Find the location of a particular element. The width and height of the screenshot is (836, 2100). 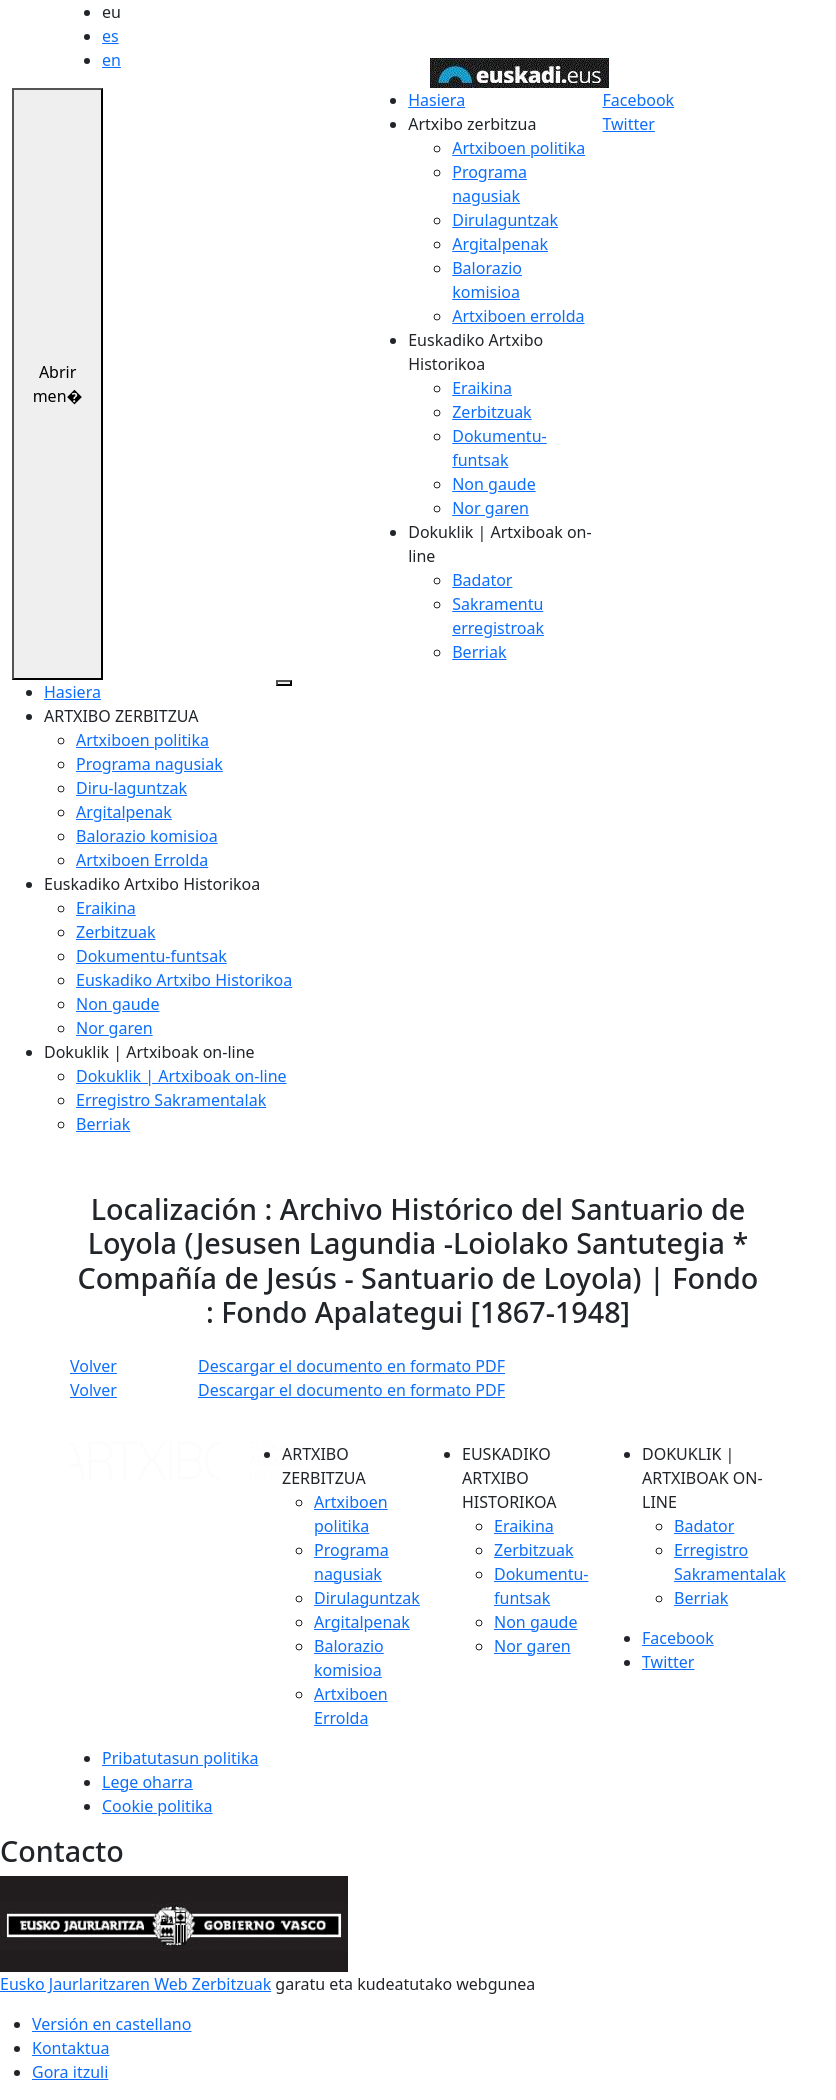

Versión en castellano is located at coordinates (111, 2024).